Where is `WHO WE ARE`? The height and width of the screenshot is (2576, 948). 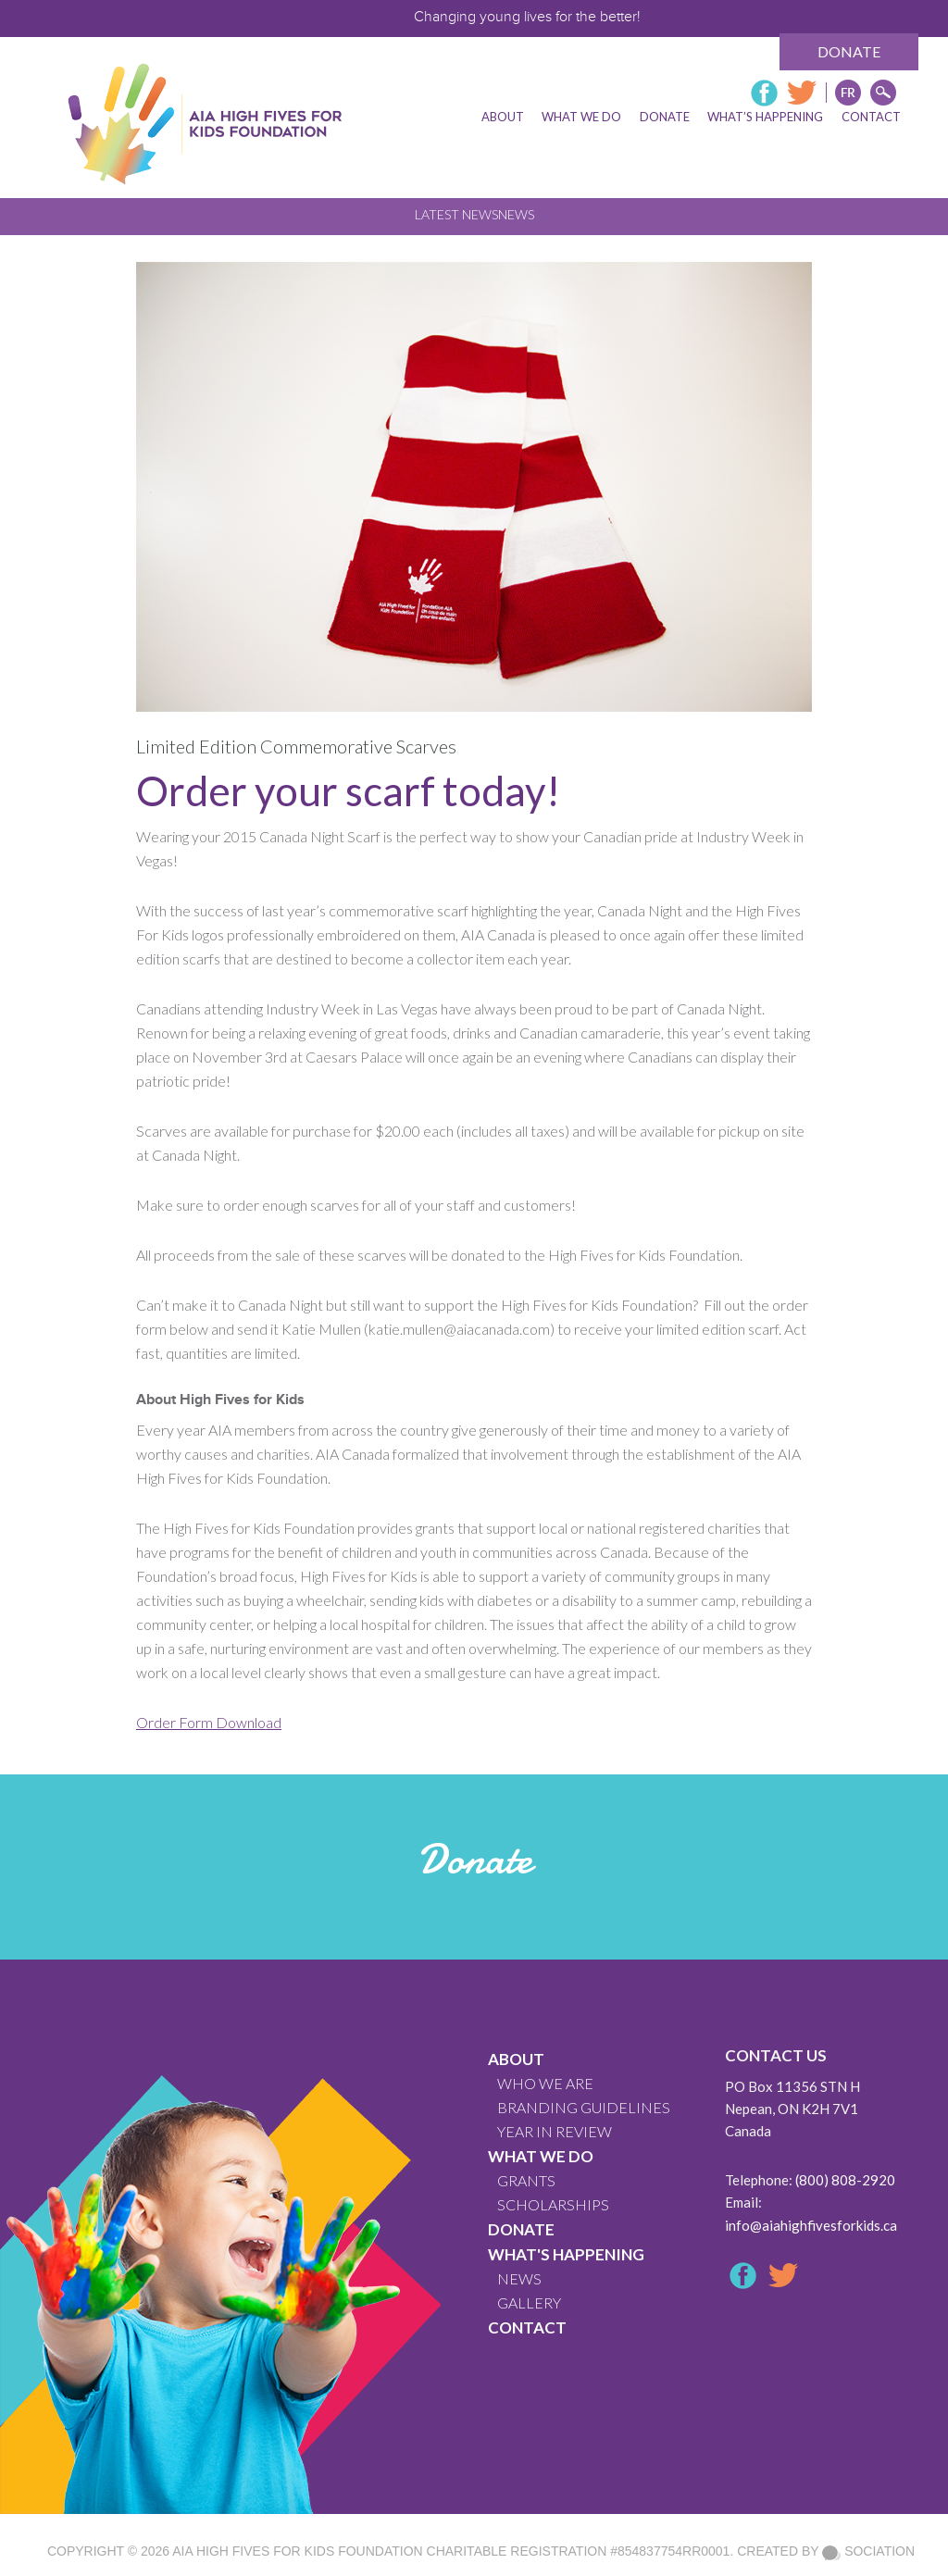 WHO WE ARE is located at coordinates (545, 2083).